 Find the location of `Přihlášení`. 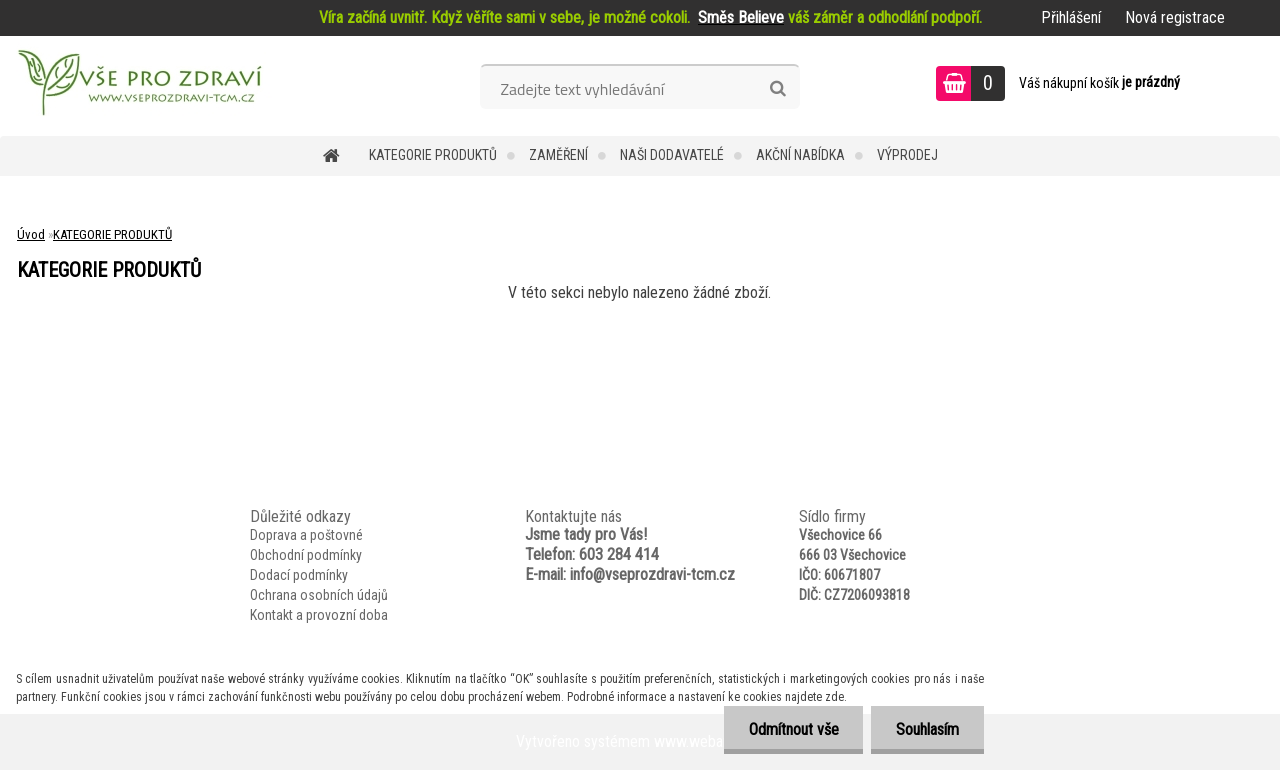

Přihlášení is located at coordinates (1071, 17).